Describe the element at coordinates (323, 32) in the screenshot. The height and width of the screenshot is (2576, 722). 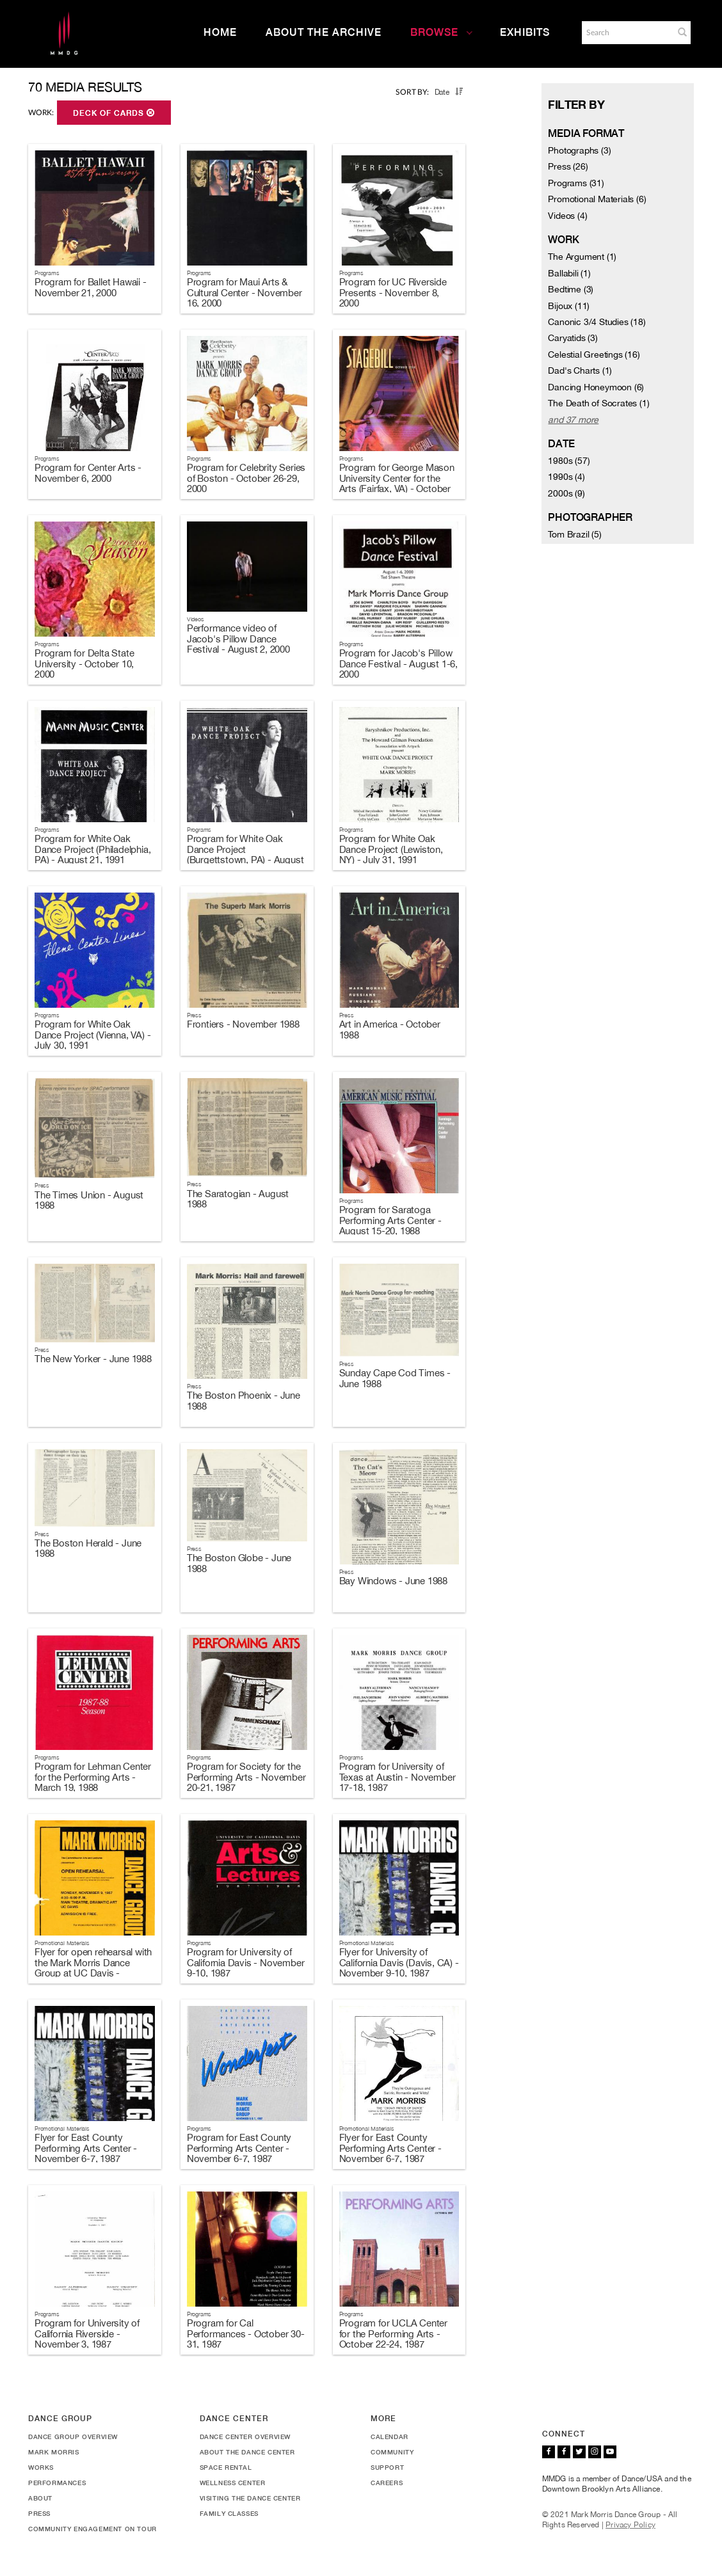
I see `About the Archive` at that location.